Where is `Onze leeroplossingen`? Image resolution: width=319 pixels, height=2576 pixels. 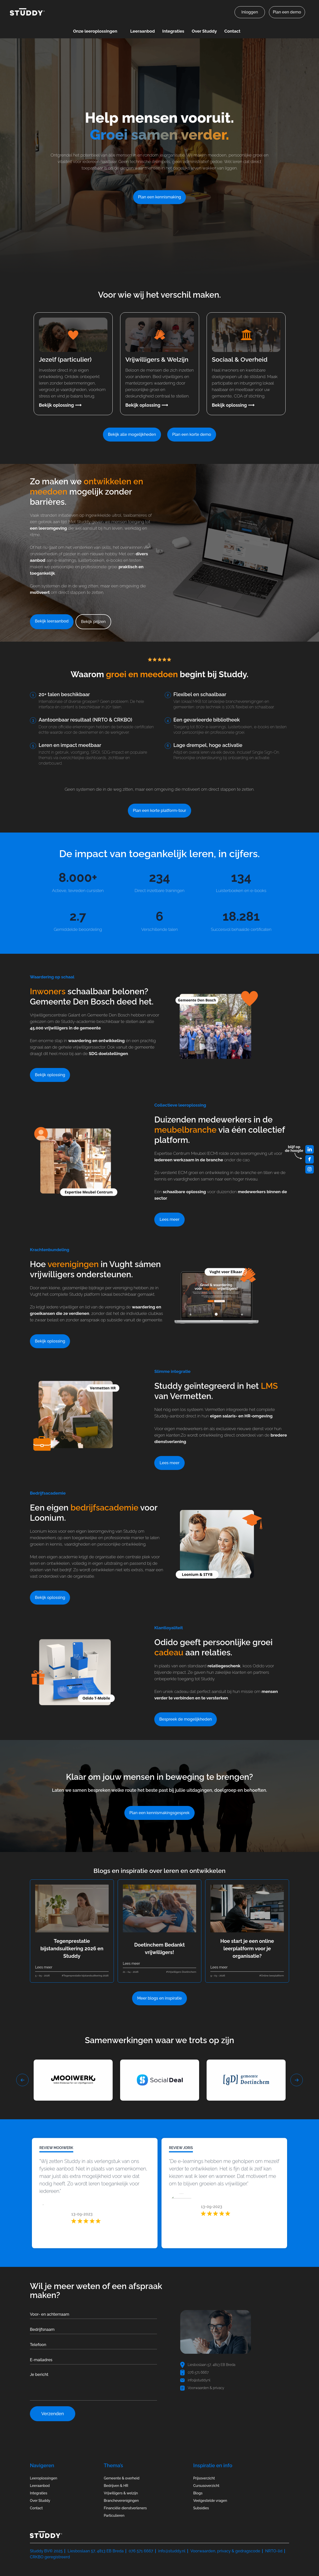 Onze leeroplossingen is located at coordinates (95, 31).